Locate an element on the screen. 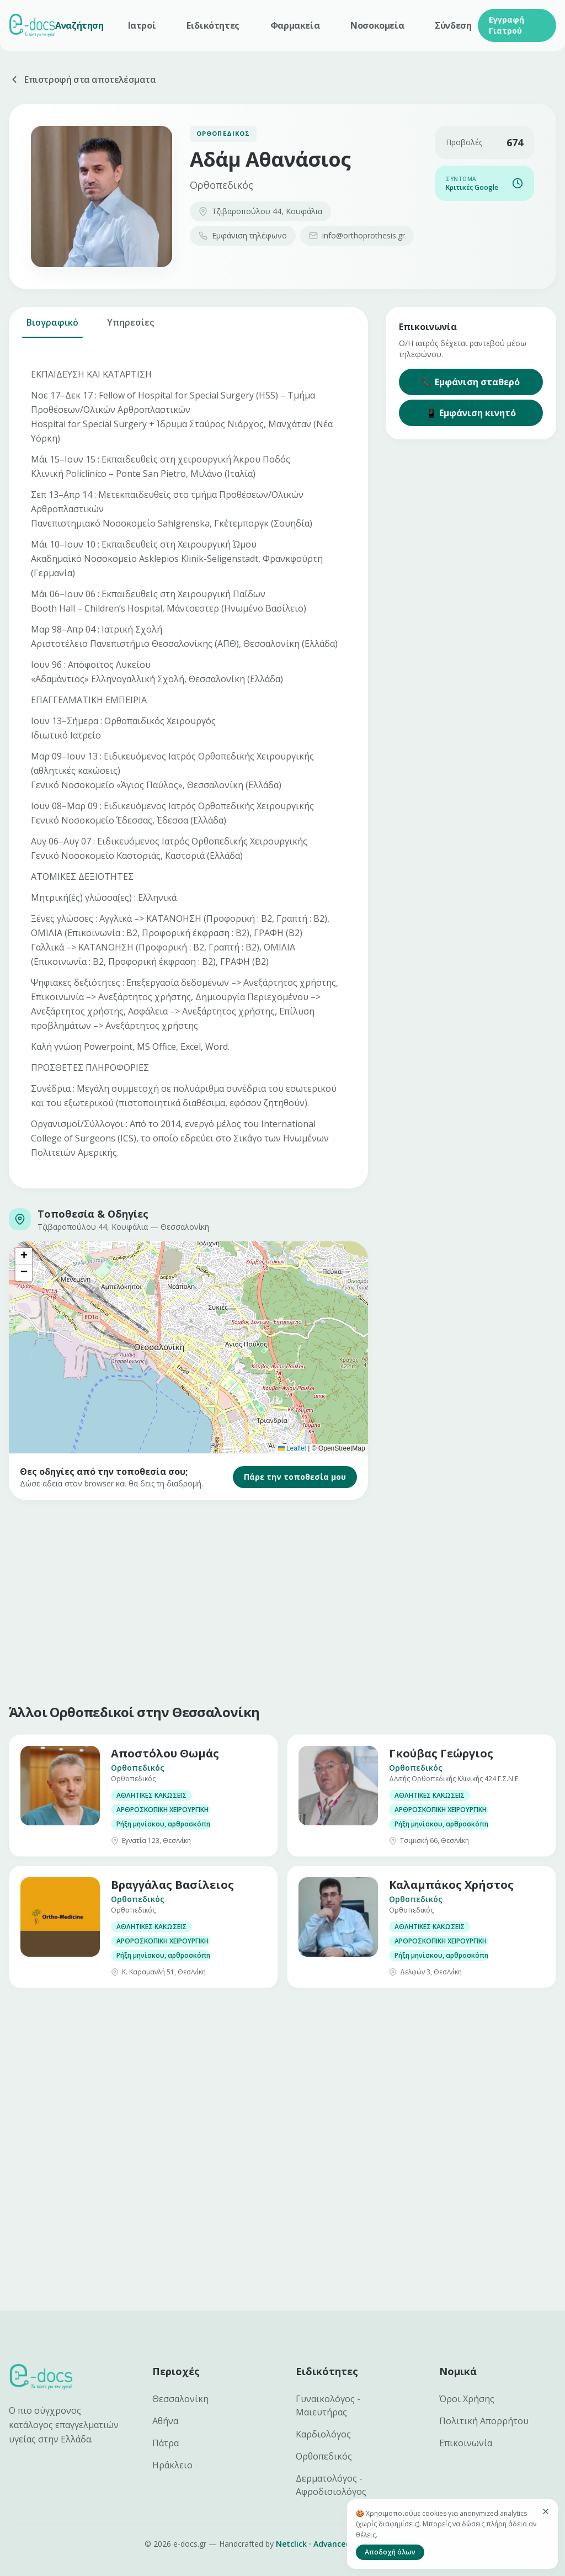  Βιογραφικό is located at coordinates (52, 327).